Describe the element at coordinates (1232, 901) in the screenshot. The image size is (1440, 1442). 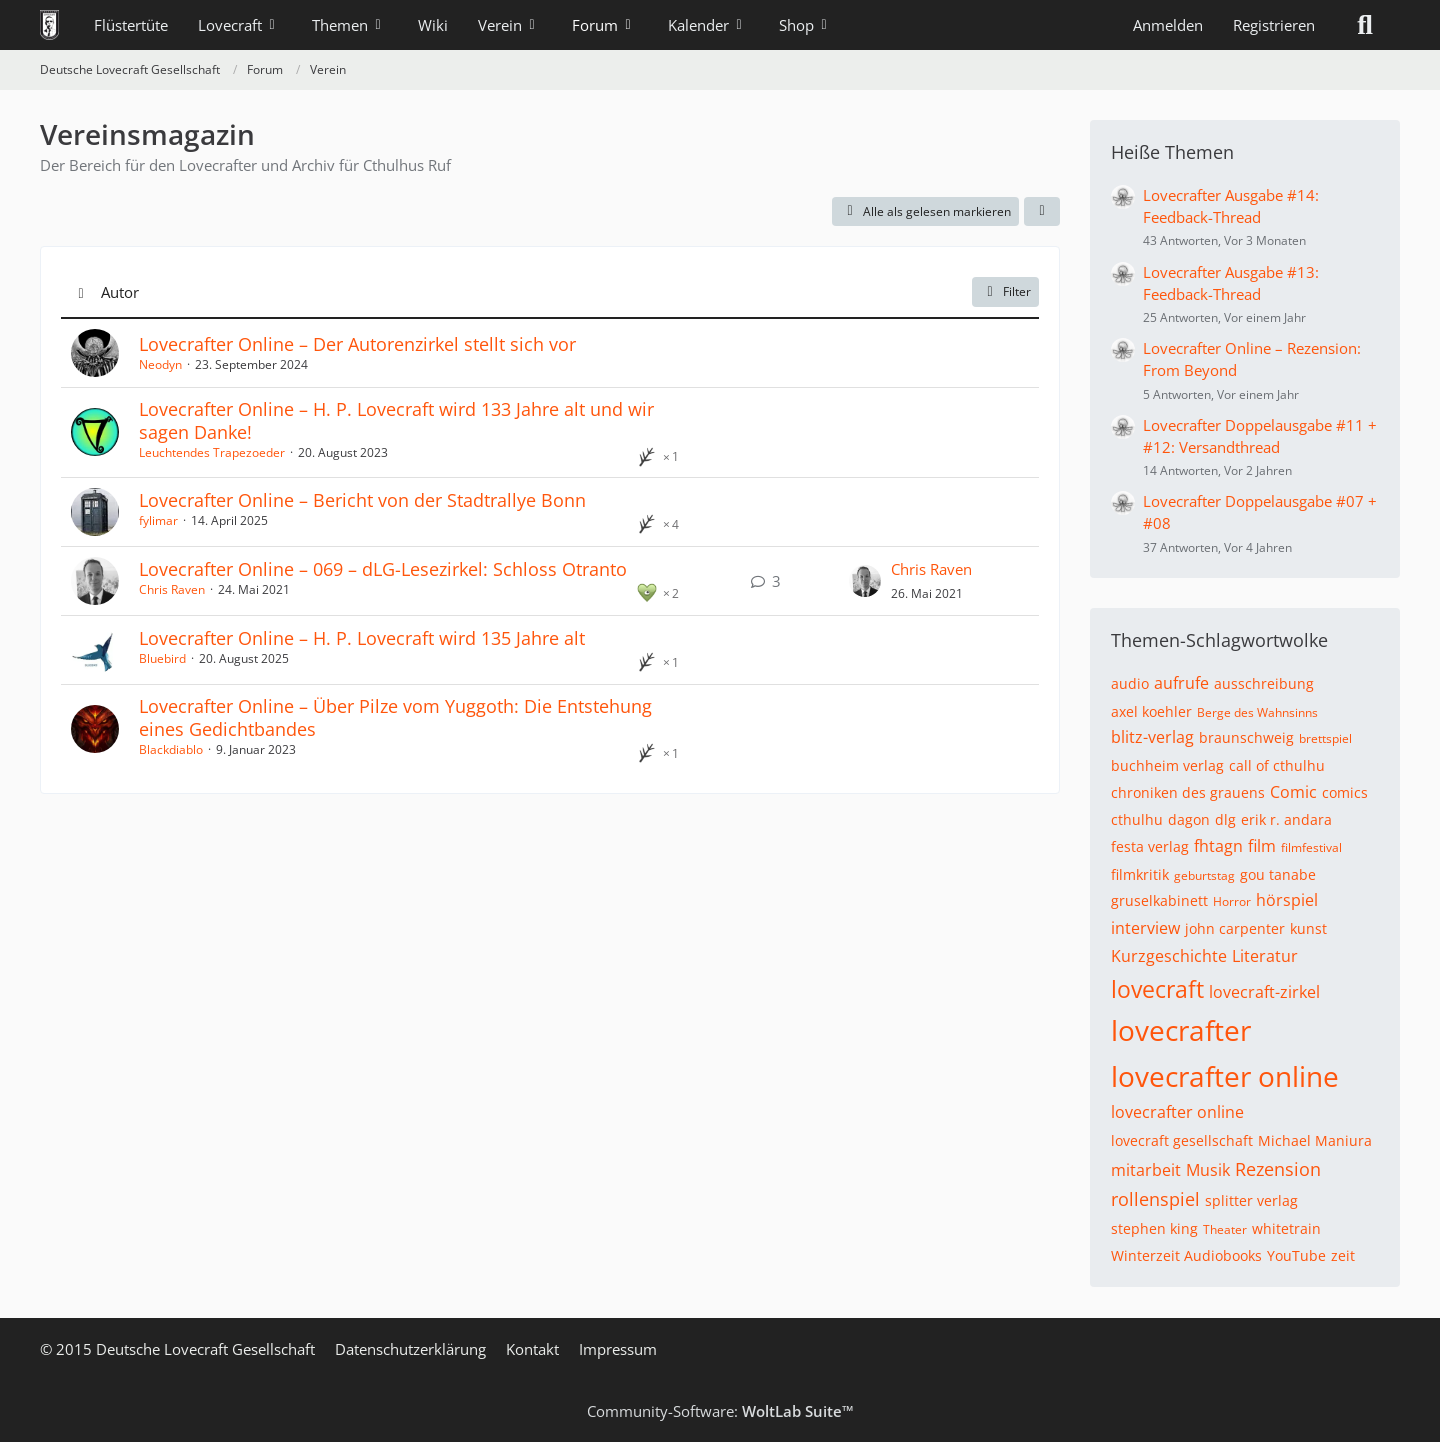
I see `Horror [Themen mit dem Tag „Horror“]` at that location.